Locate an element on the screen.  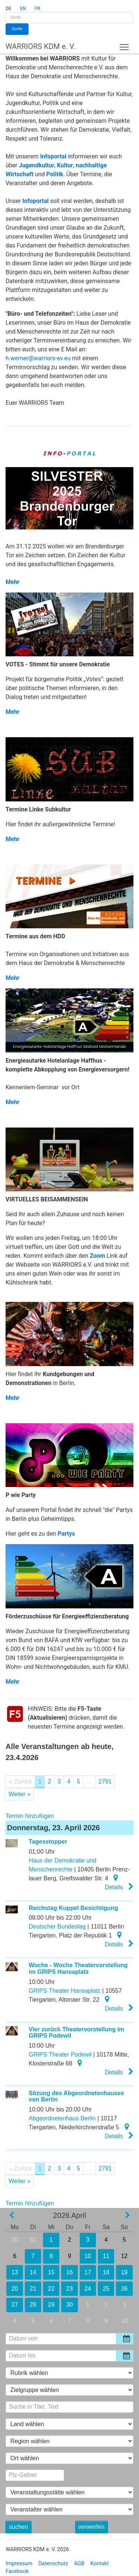
27 is located at coordinates (14, 2304).